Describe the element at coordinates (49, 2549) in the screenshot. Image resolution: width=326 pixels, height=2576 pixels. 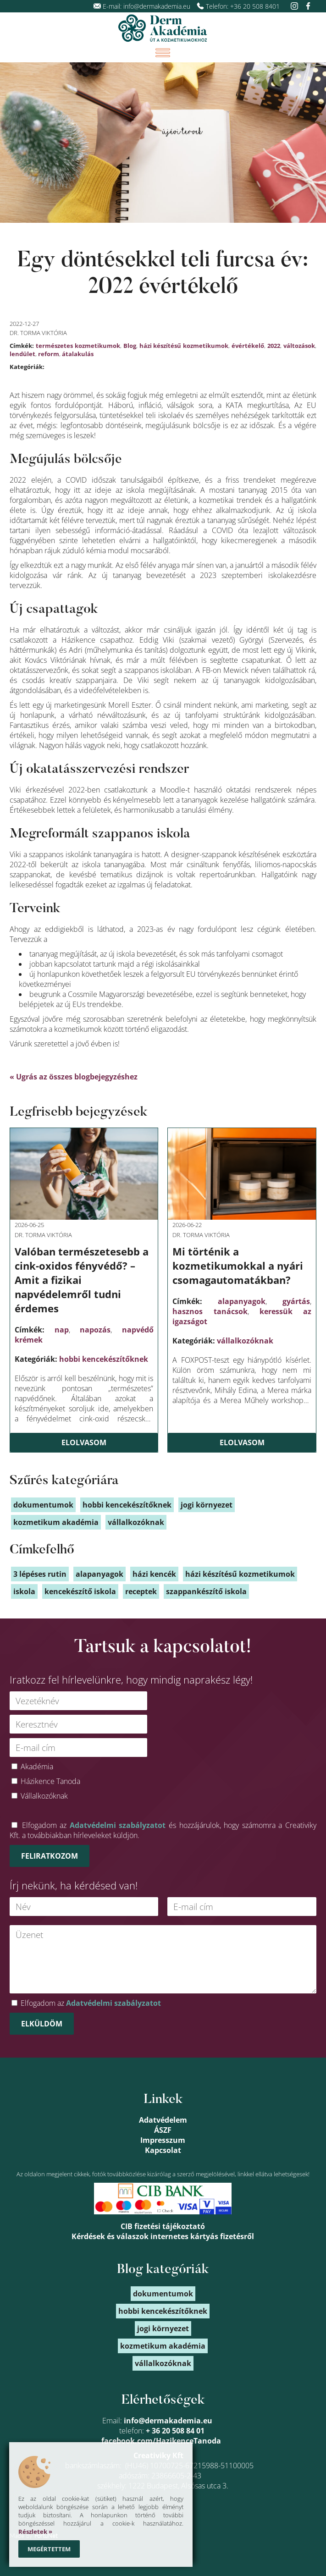
I see `Megértettem` at that location.